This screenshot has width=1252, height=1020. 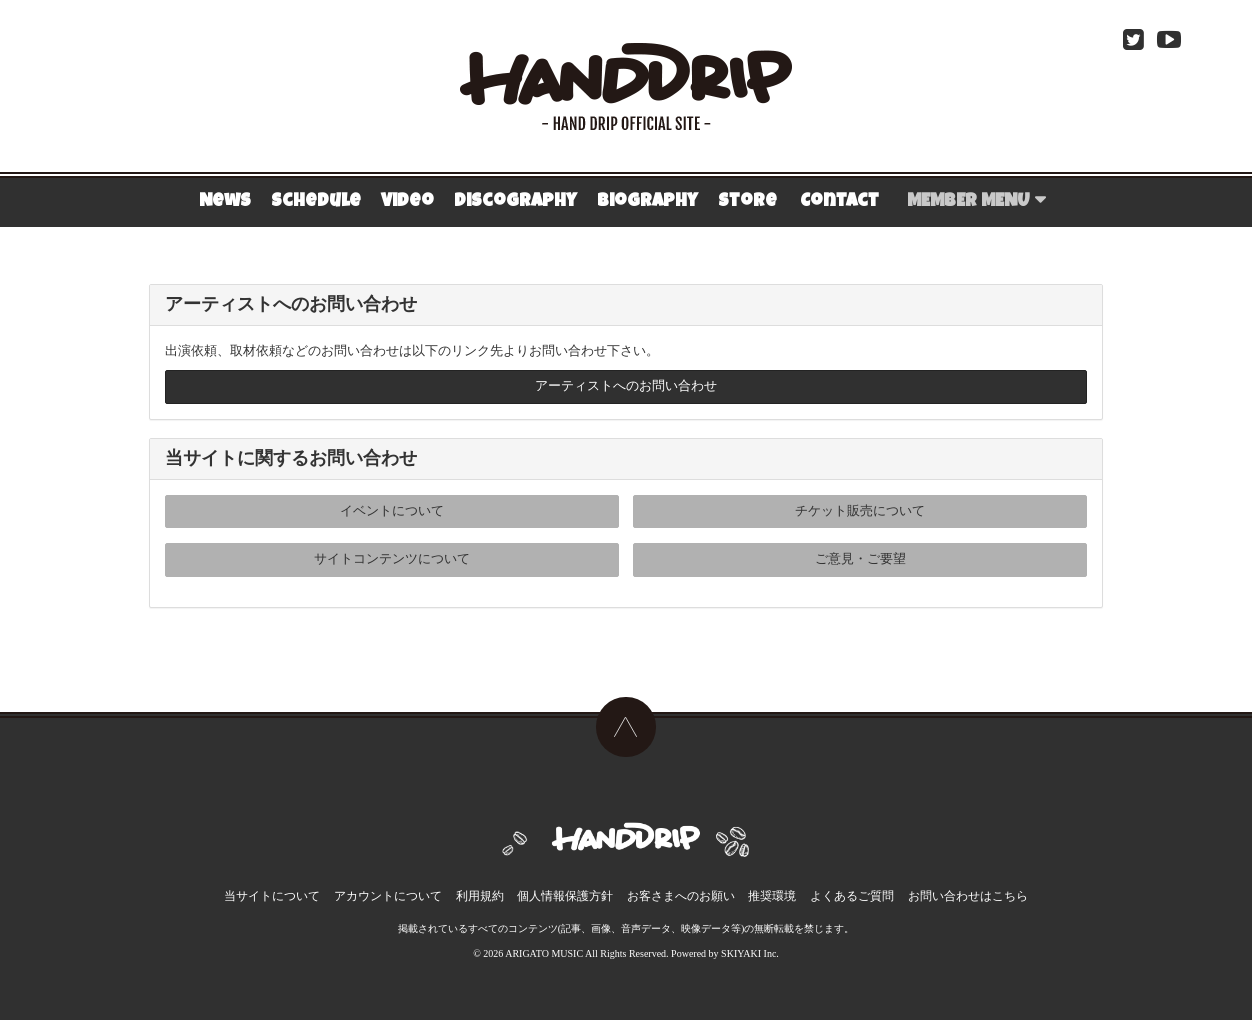 I want to click on Discography, so click(x=515, y=202).